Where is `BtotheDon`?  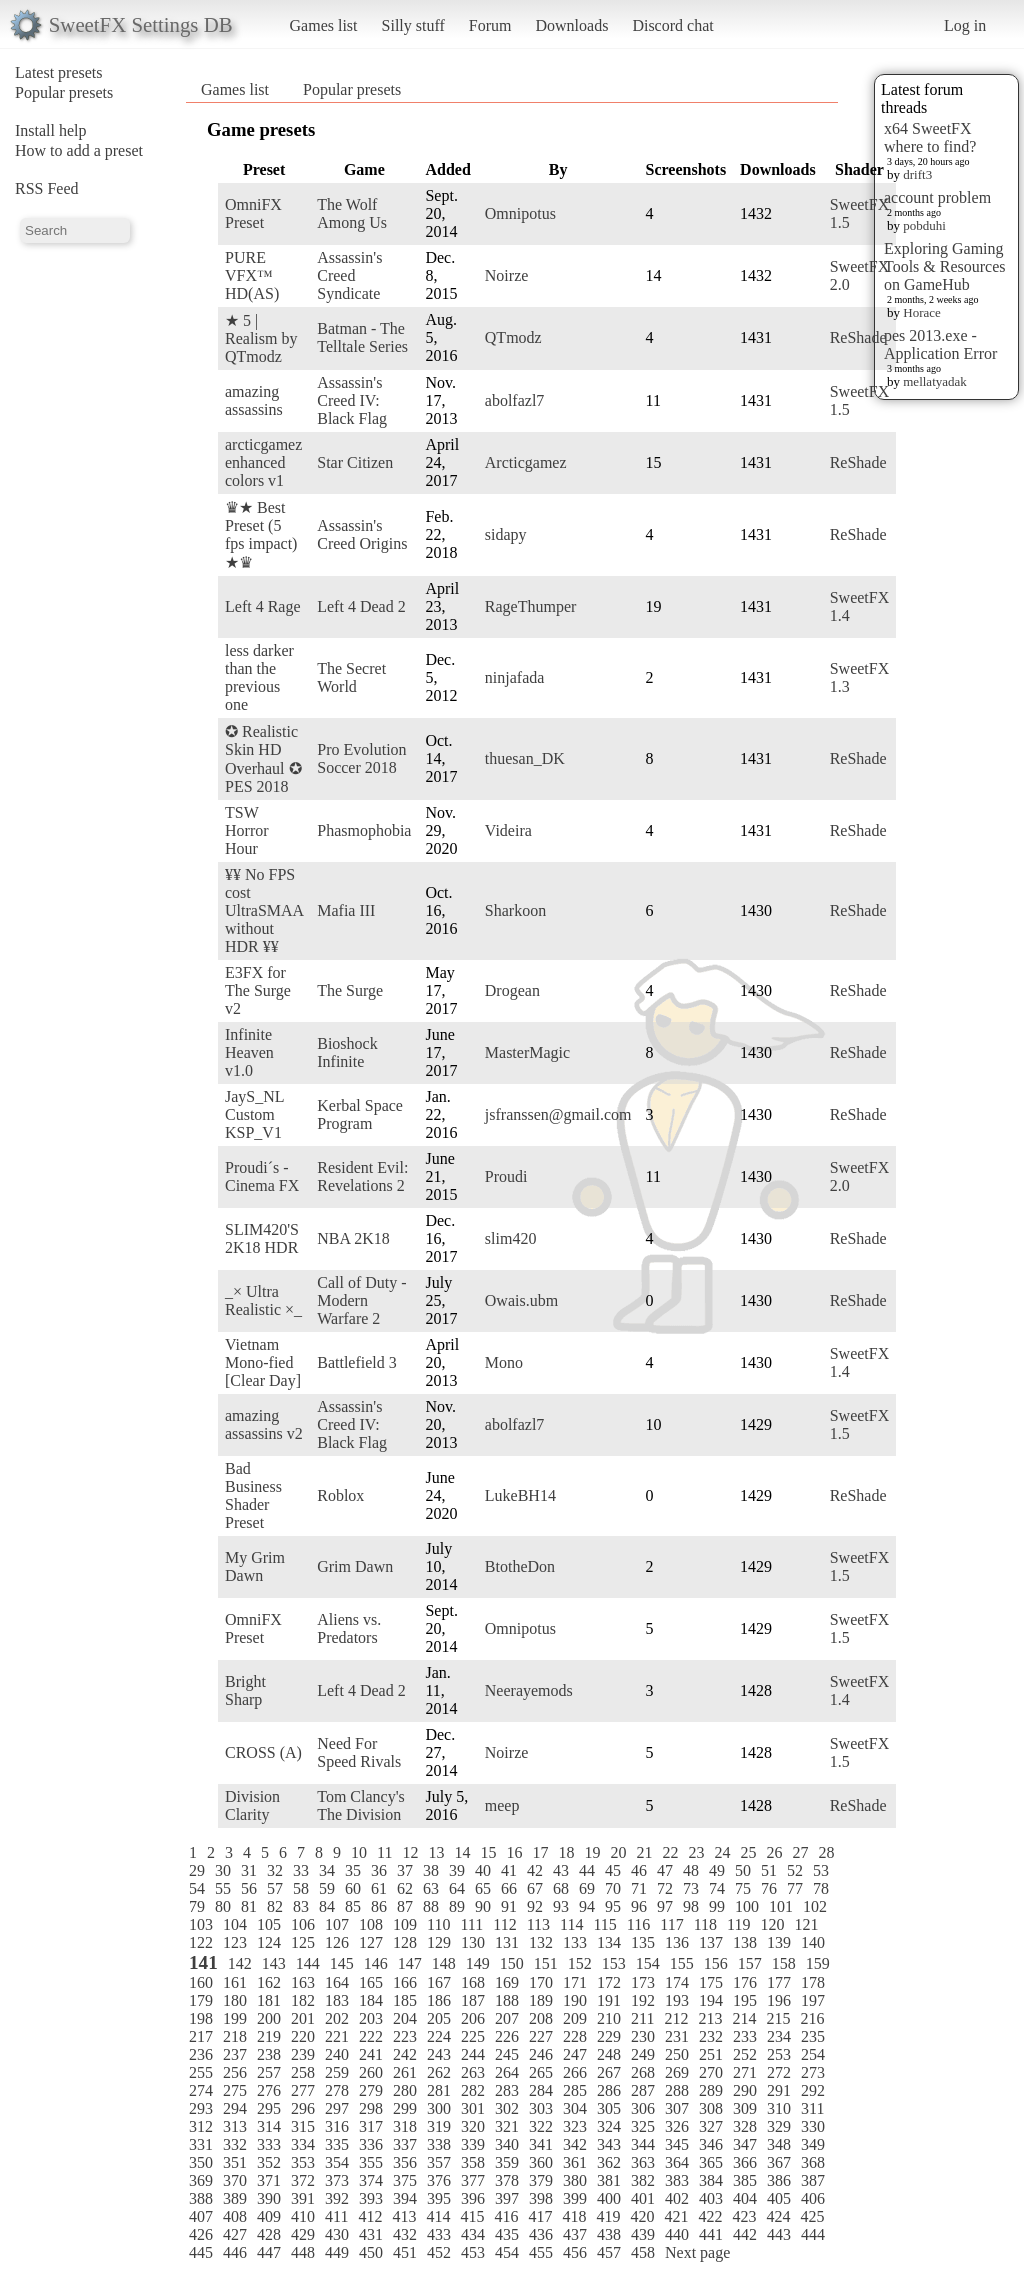 BtotheDon is located at coordinates (520, 1566).